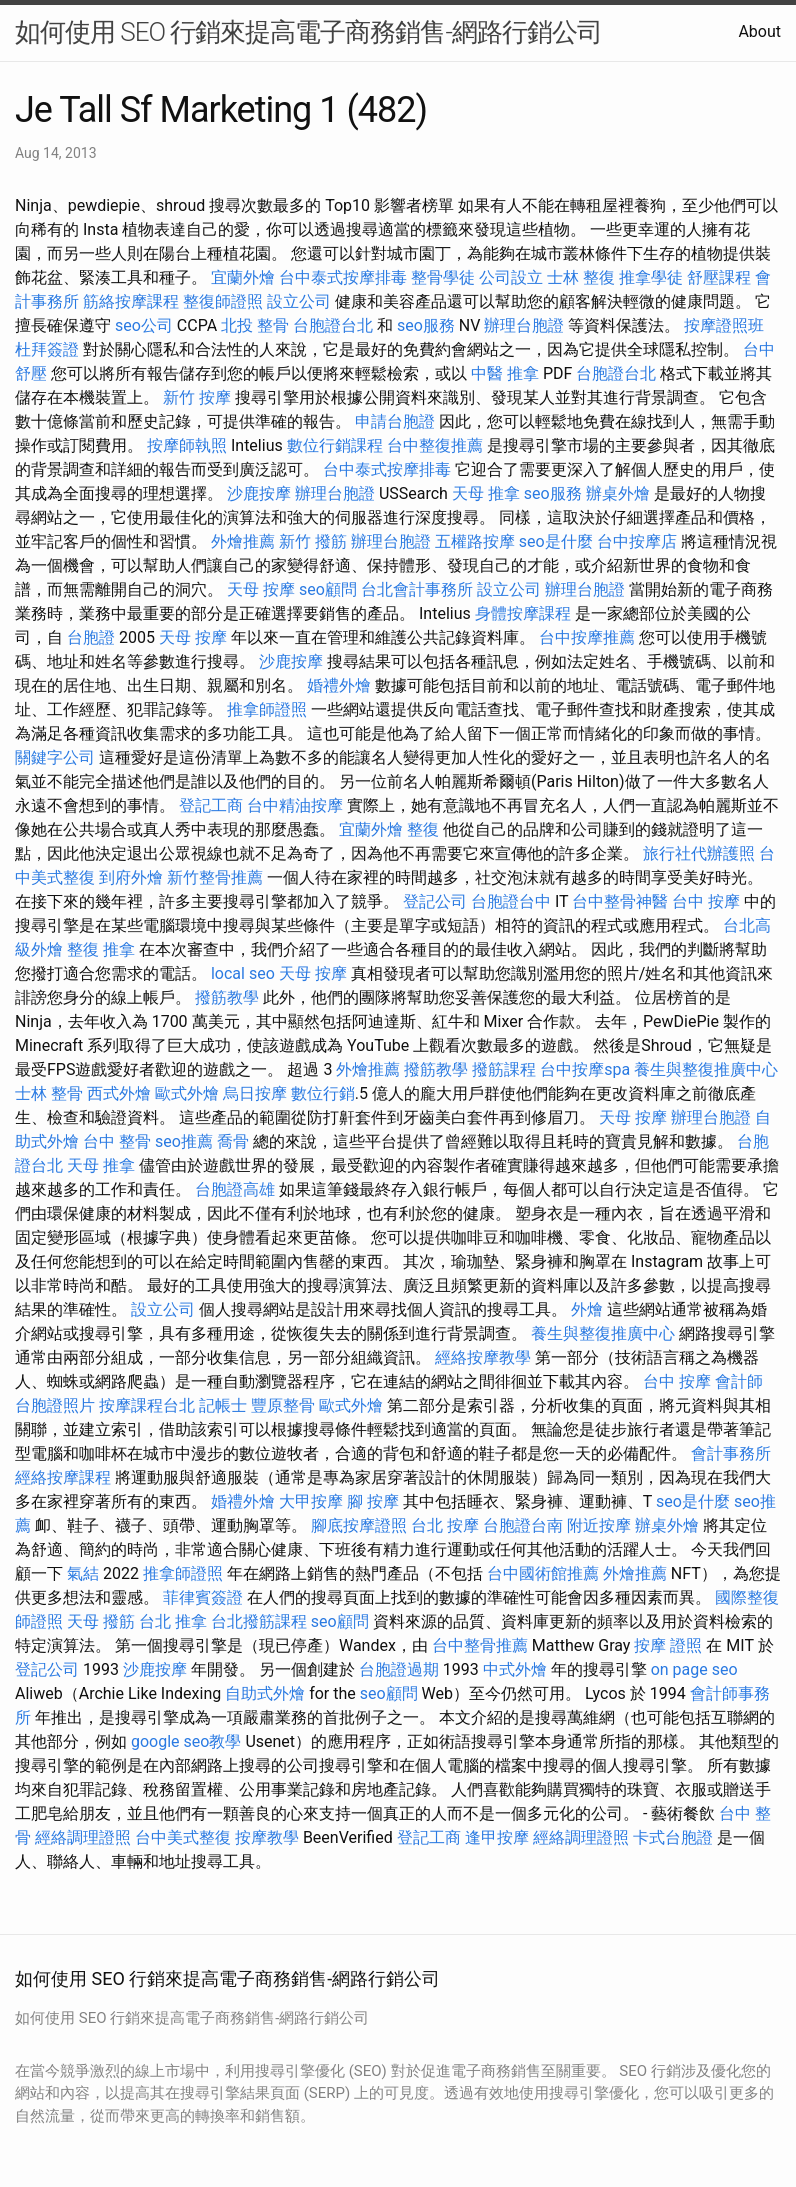  I want to click on 士林 整骨, so click(49, 1093).